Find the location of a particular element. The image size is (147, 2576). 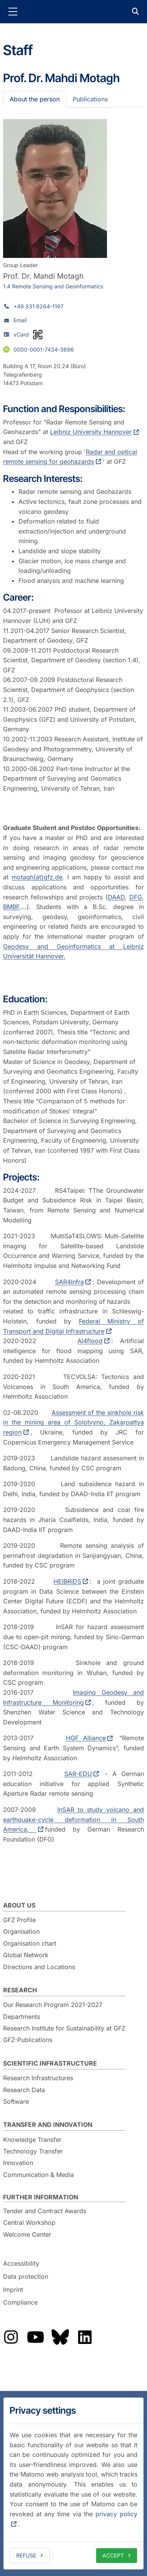

The GFZ on LinkedIn is located at coordinates (84, 2337).